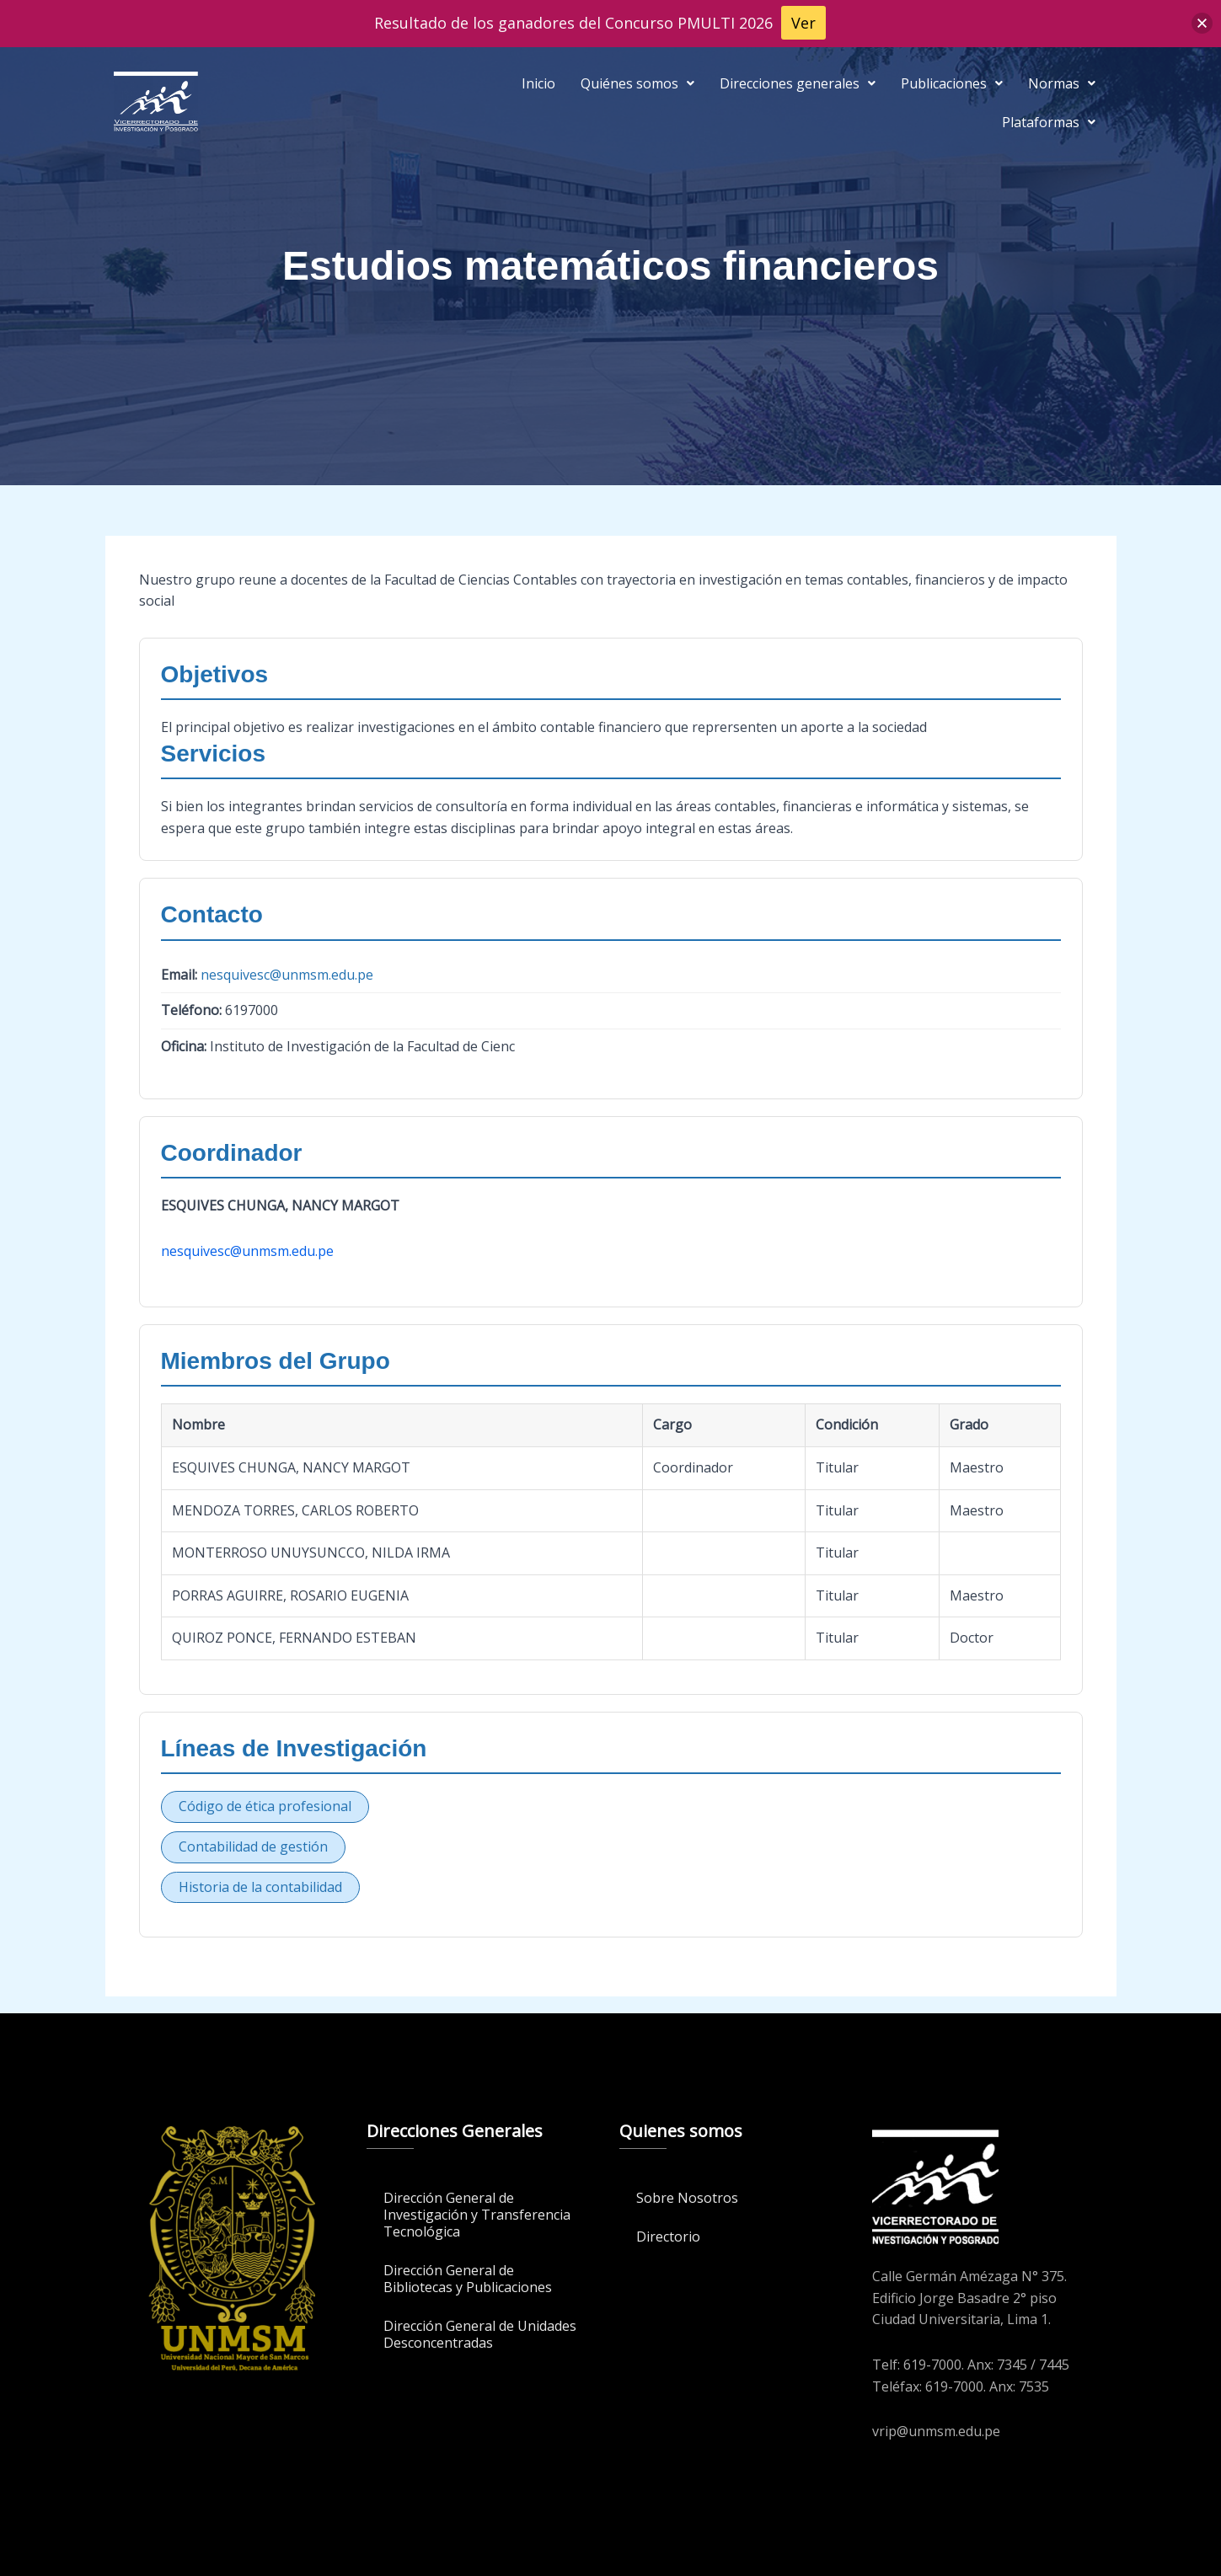 This screenshot has width=1221, height=2576. Describe the element at coordinates (637, 83) in the screenshot. I see `Quiénes somos` at that location.